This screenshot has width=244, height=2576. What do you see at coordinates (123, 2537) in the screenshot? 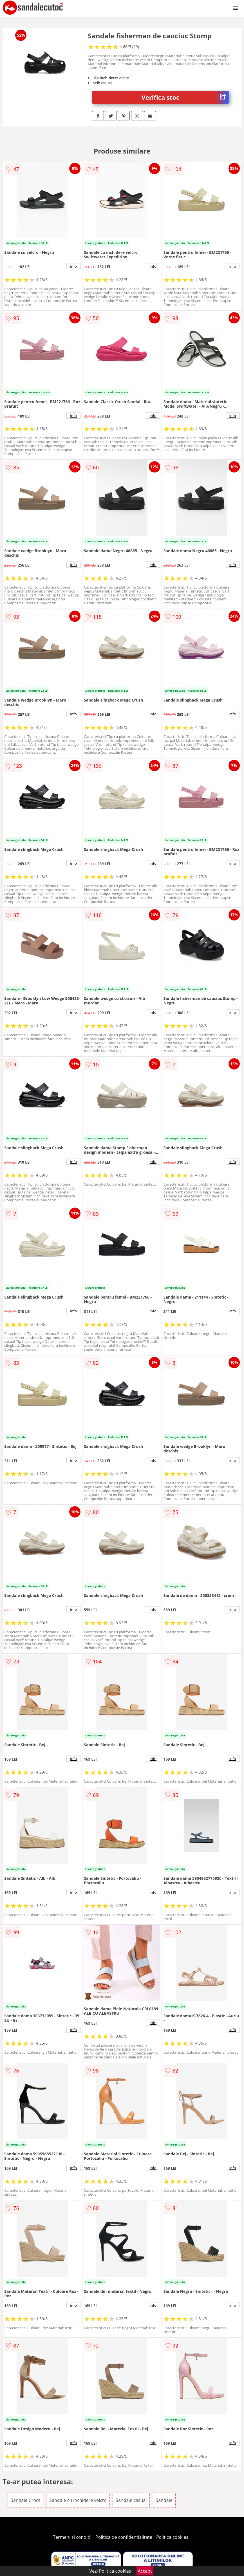
I see `Politica de confidentialitate` at bounding box center [123, 2537].